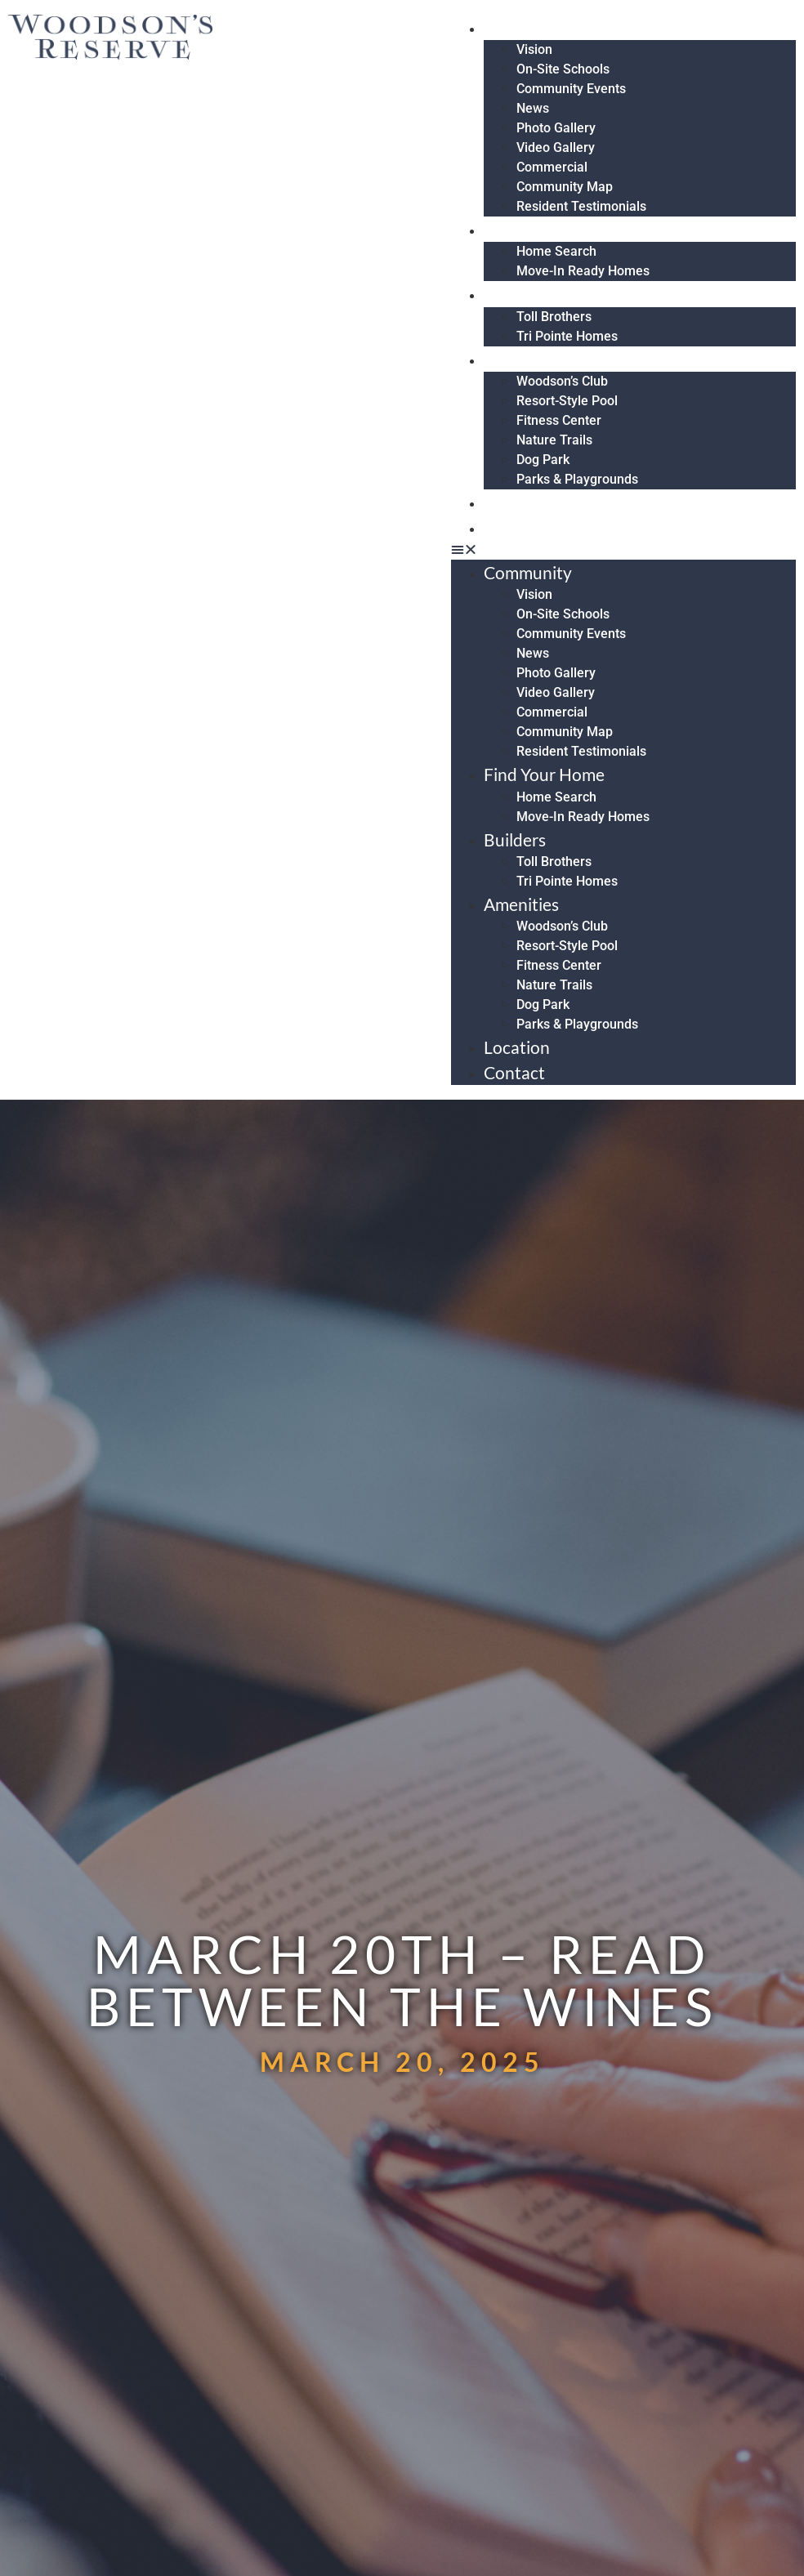 This screenshot has width=804, height=2576. Describe the element at coordinates (567, 336) in the screenshot. I see `Tri Pointe Homes` at that location.